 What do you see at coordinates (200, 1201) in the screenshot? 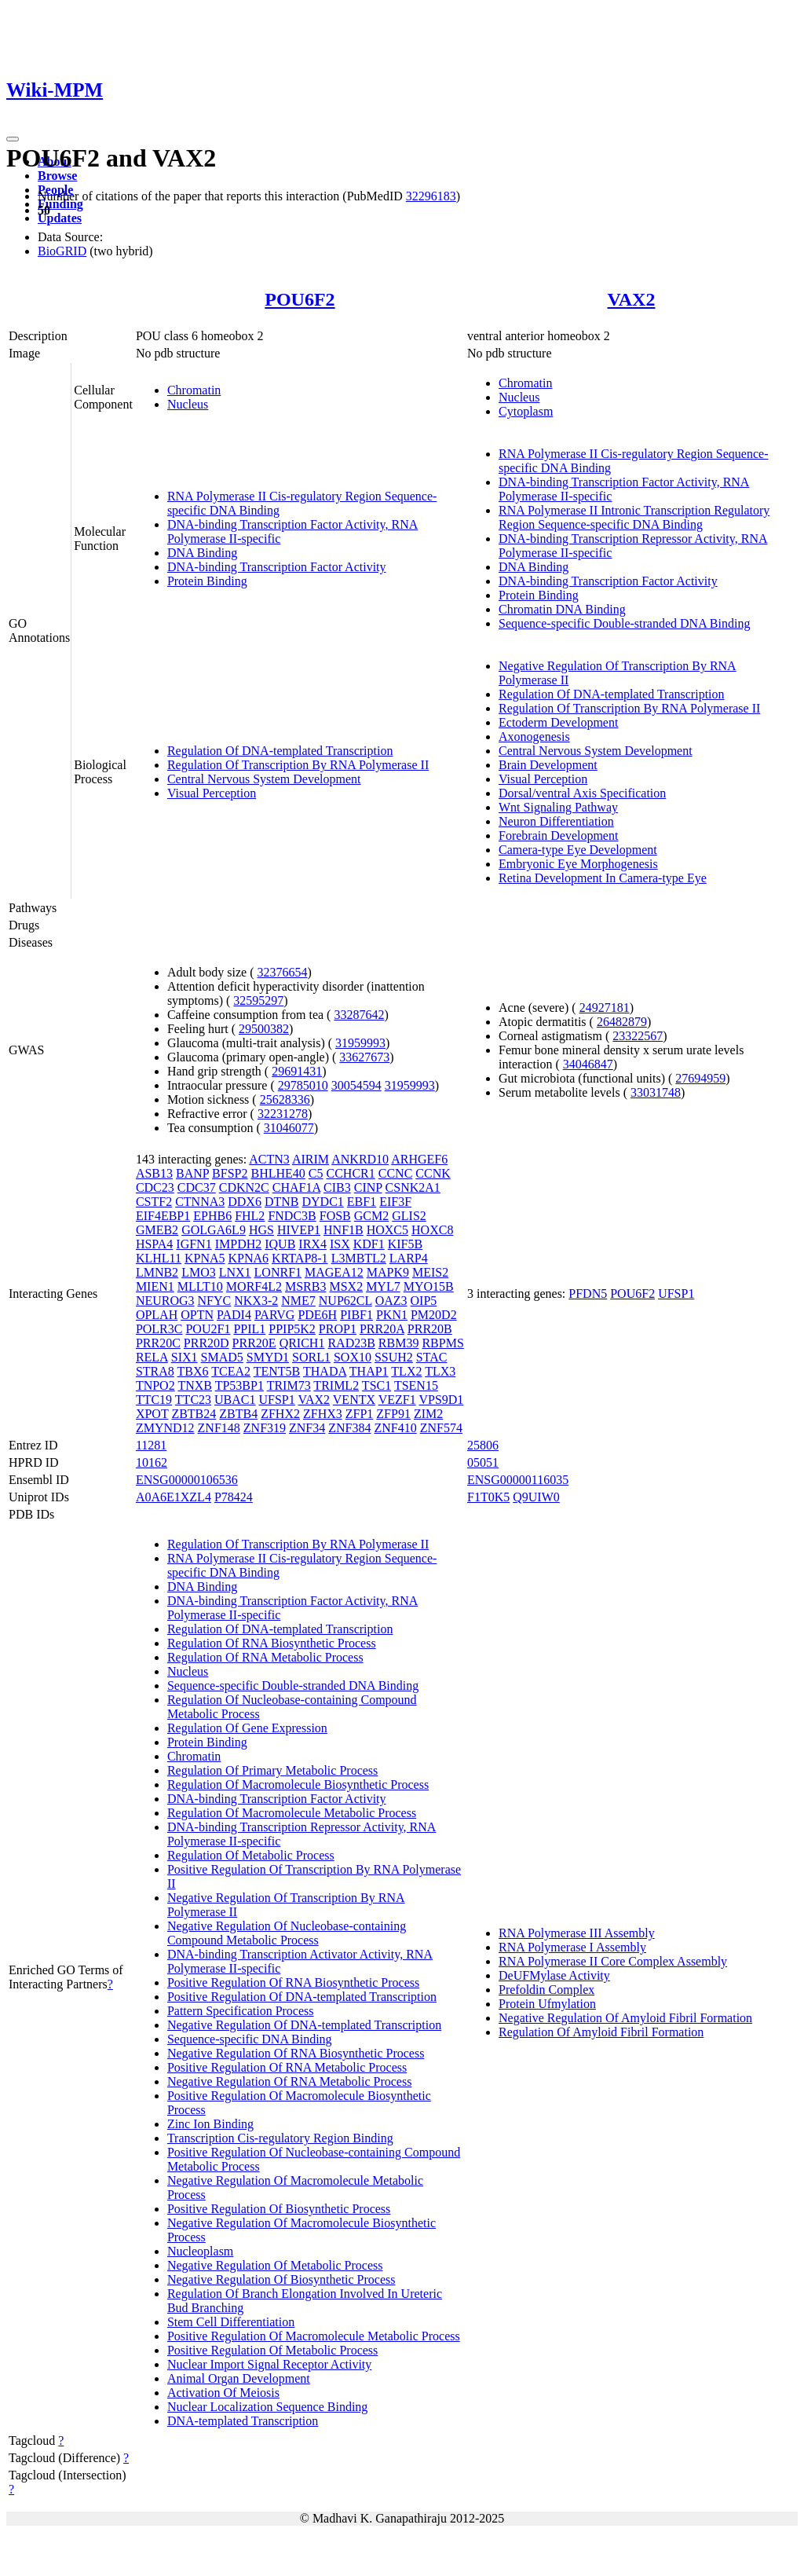
I see `CTNNA3` at bounding box center [200, 1201].